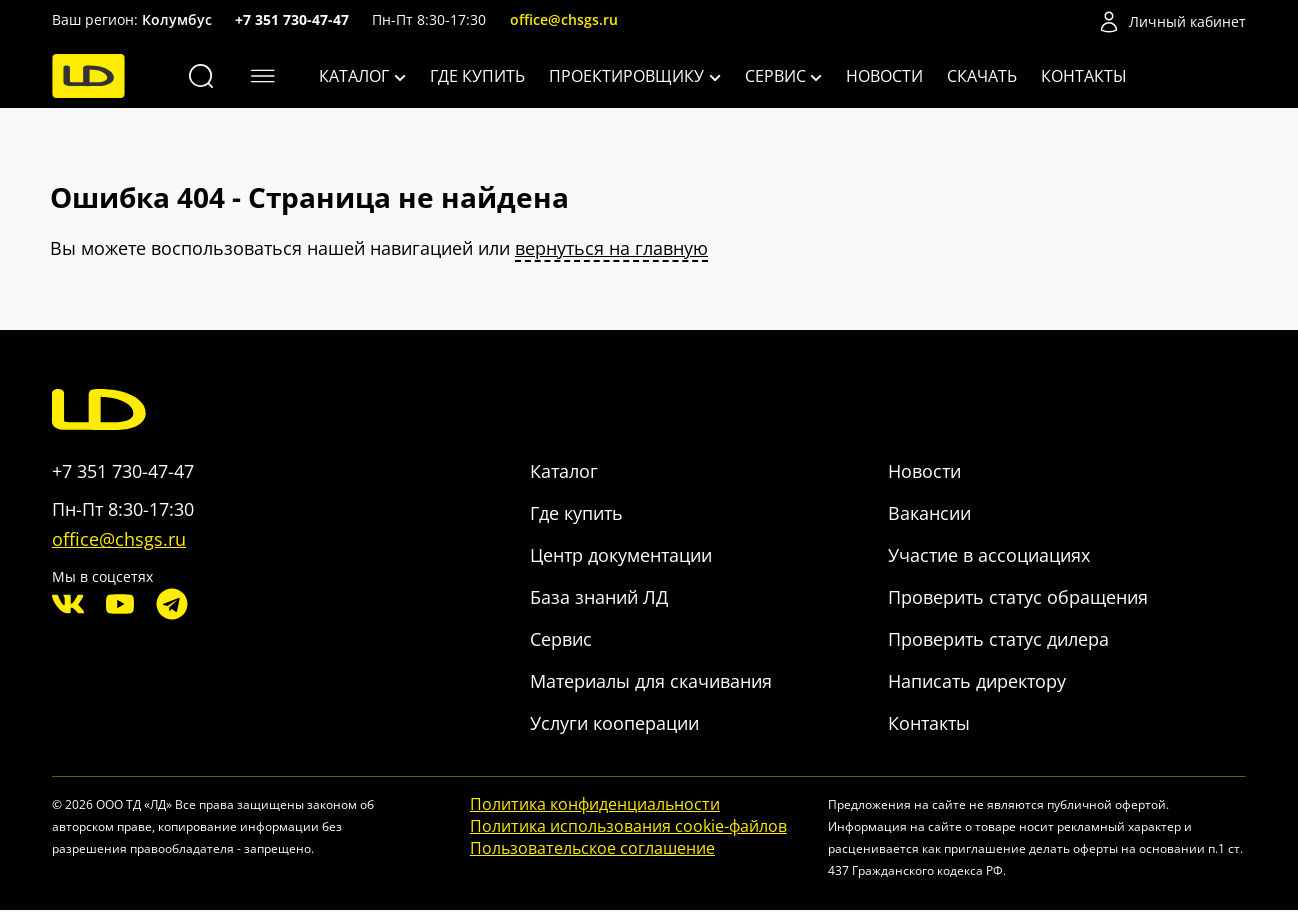  Describe the element at coordinates (982, 76) in the screenshot. I see `Скачать` at that location.